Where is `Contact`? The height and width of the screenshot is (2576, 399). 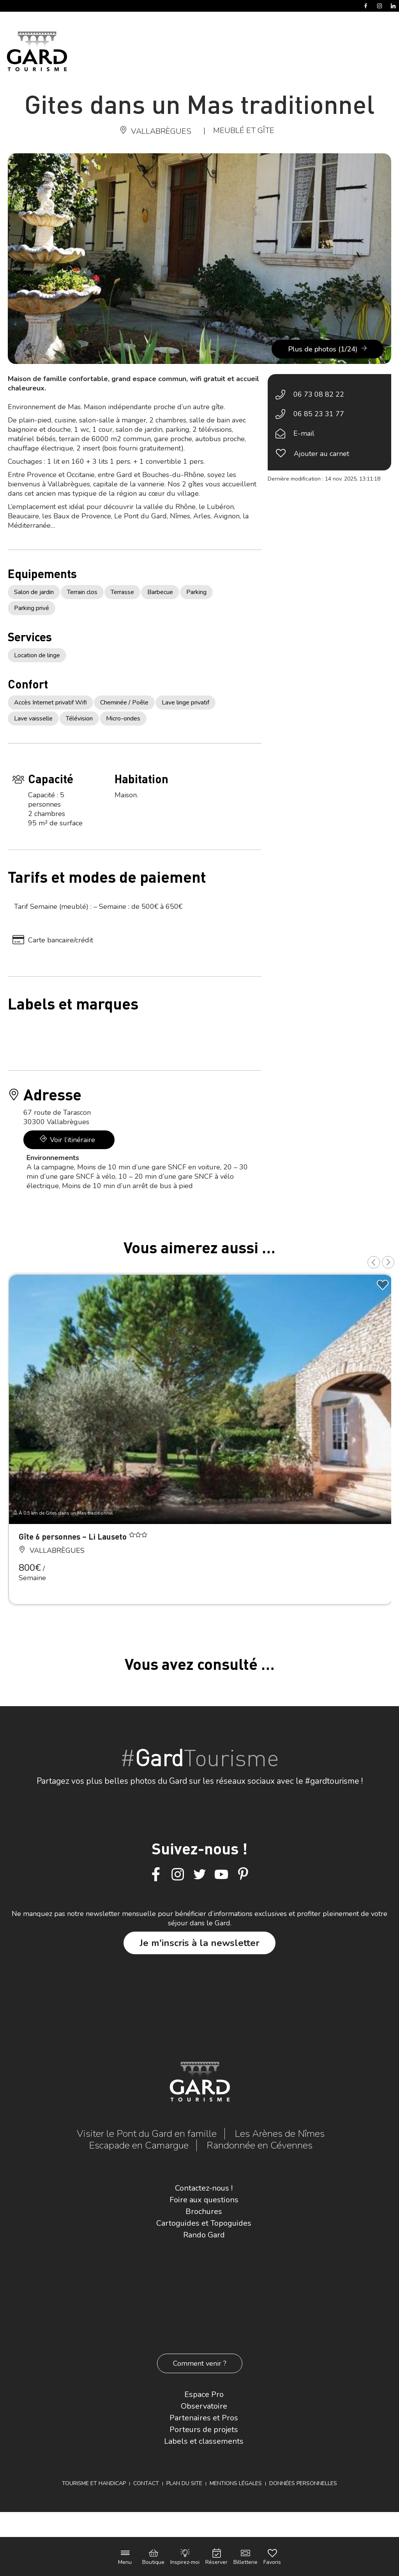 Contact is located at coordinates (146, 2483).